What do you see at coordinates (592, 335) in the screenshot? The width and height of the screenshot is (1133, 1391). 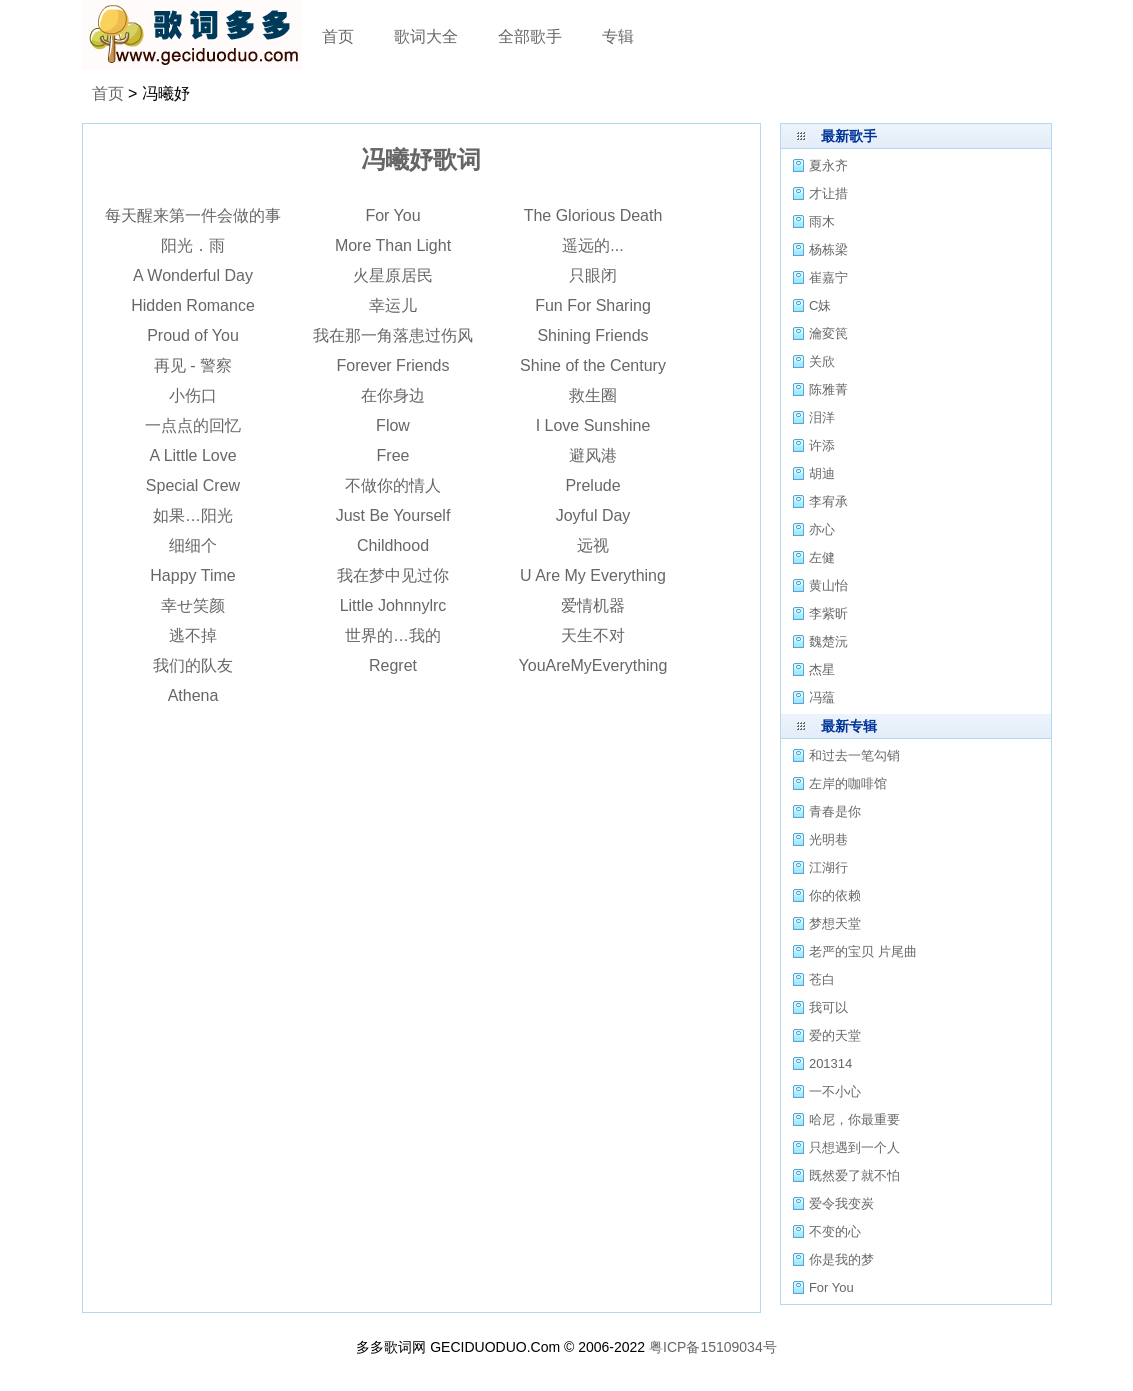 I see `Shining Friends` at bounding box center [592, 335].